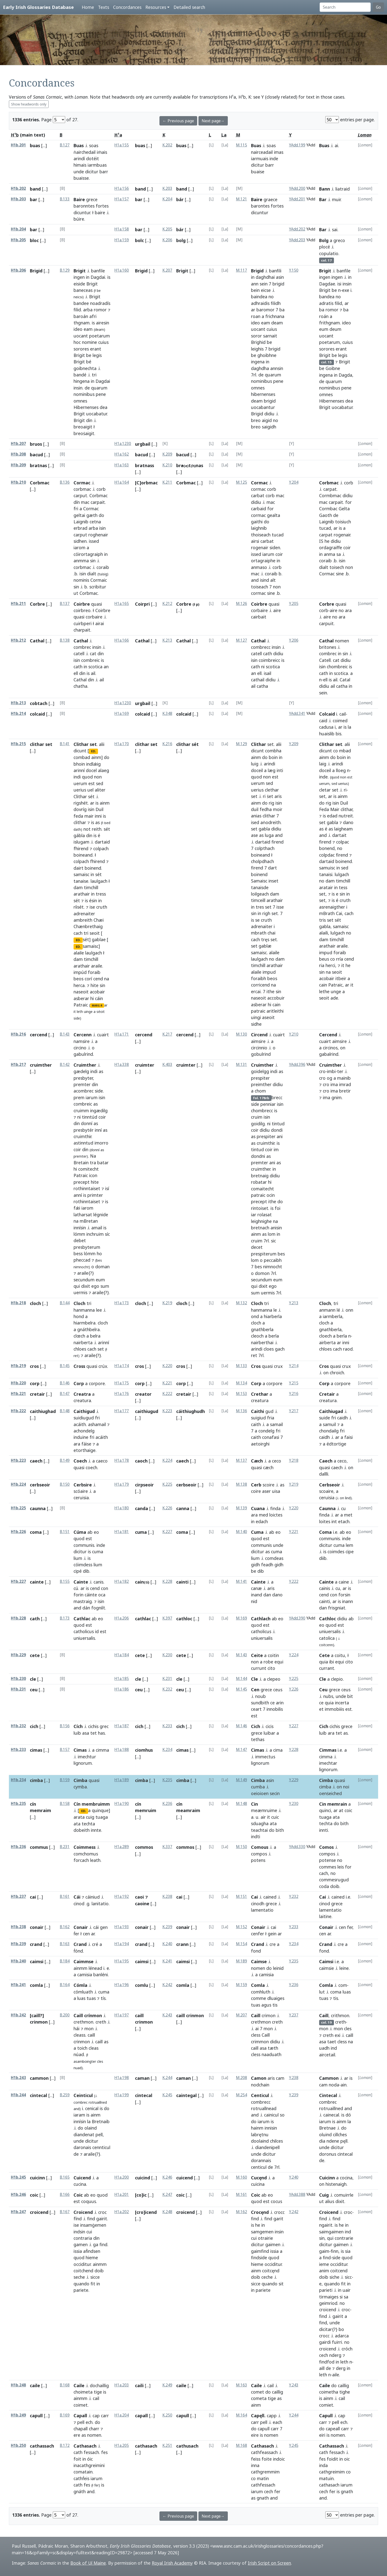  I want to click on ima, so click(334, 1084).